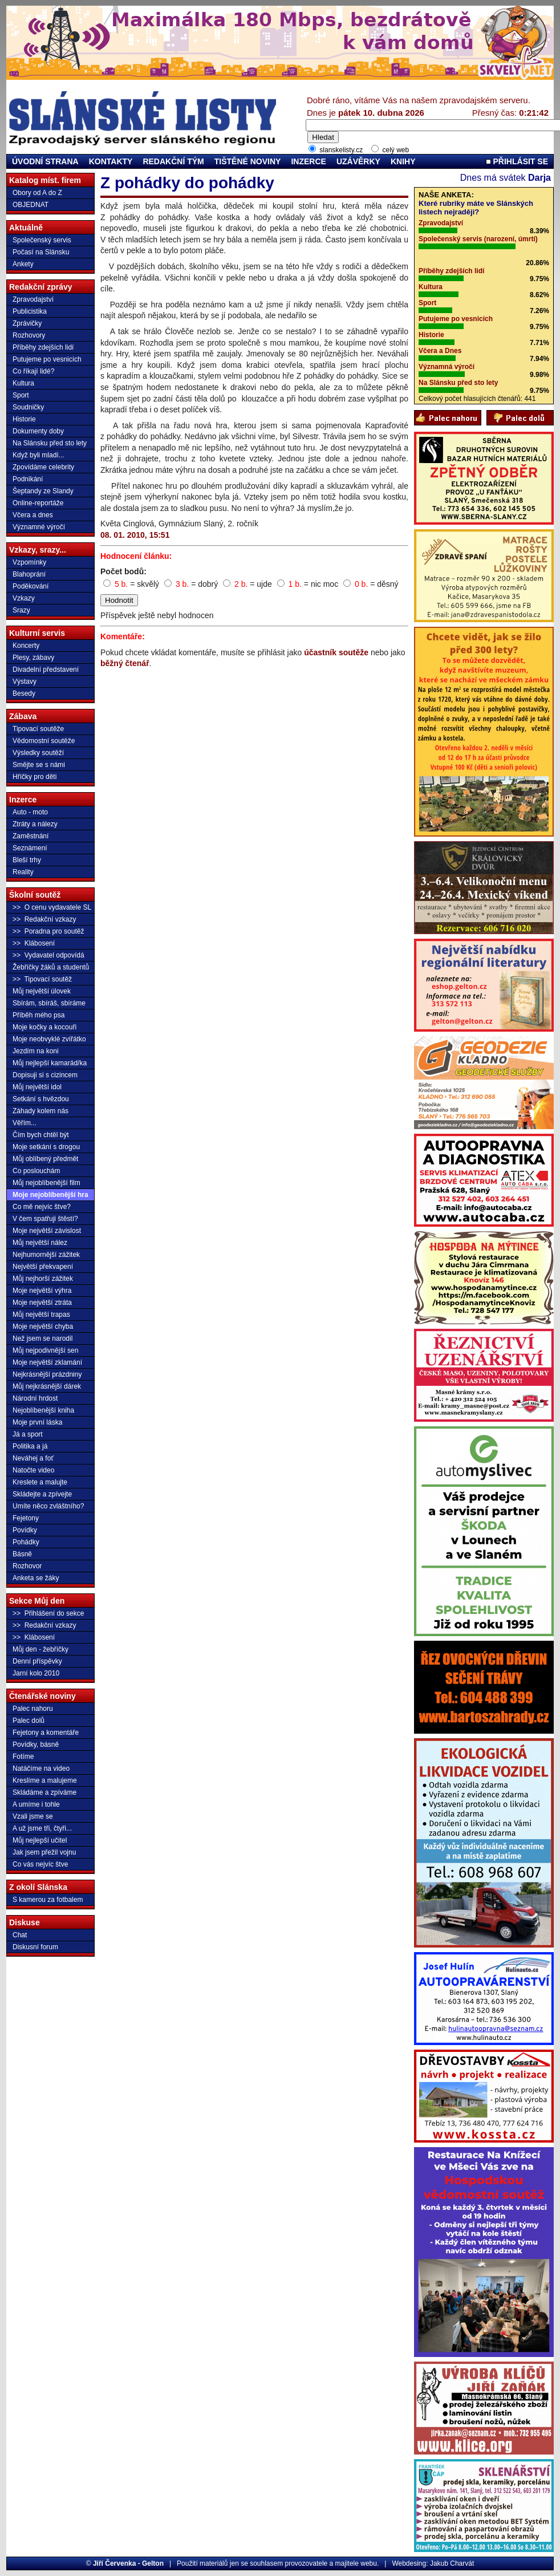  What do you see at coordinates (40, 1840) in the screenshot?
I see `Můj nejlepší učitel` at bounding box center [40, 1840].